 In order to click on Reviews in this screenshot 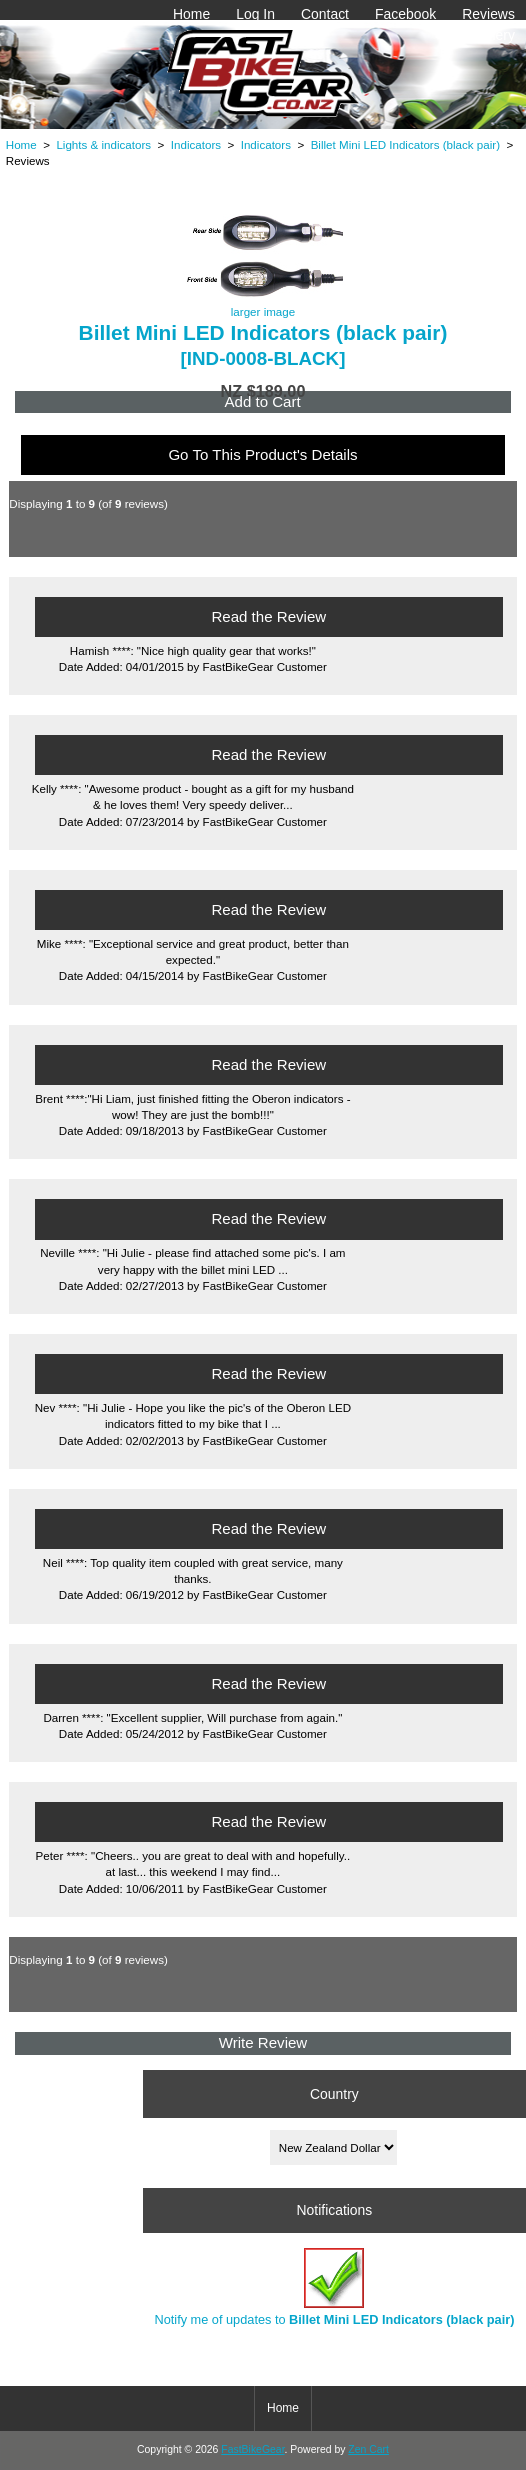, I will do `click(488, 14)`.